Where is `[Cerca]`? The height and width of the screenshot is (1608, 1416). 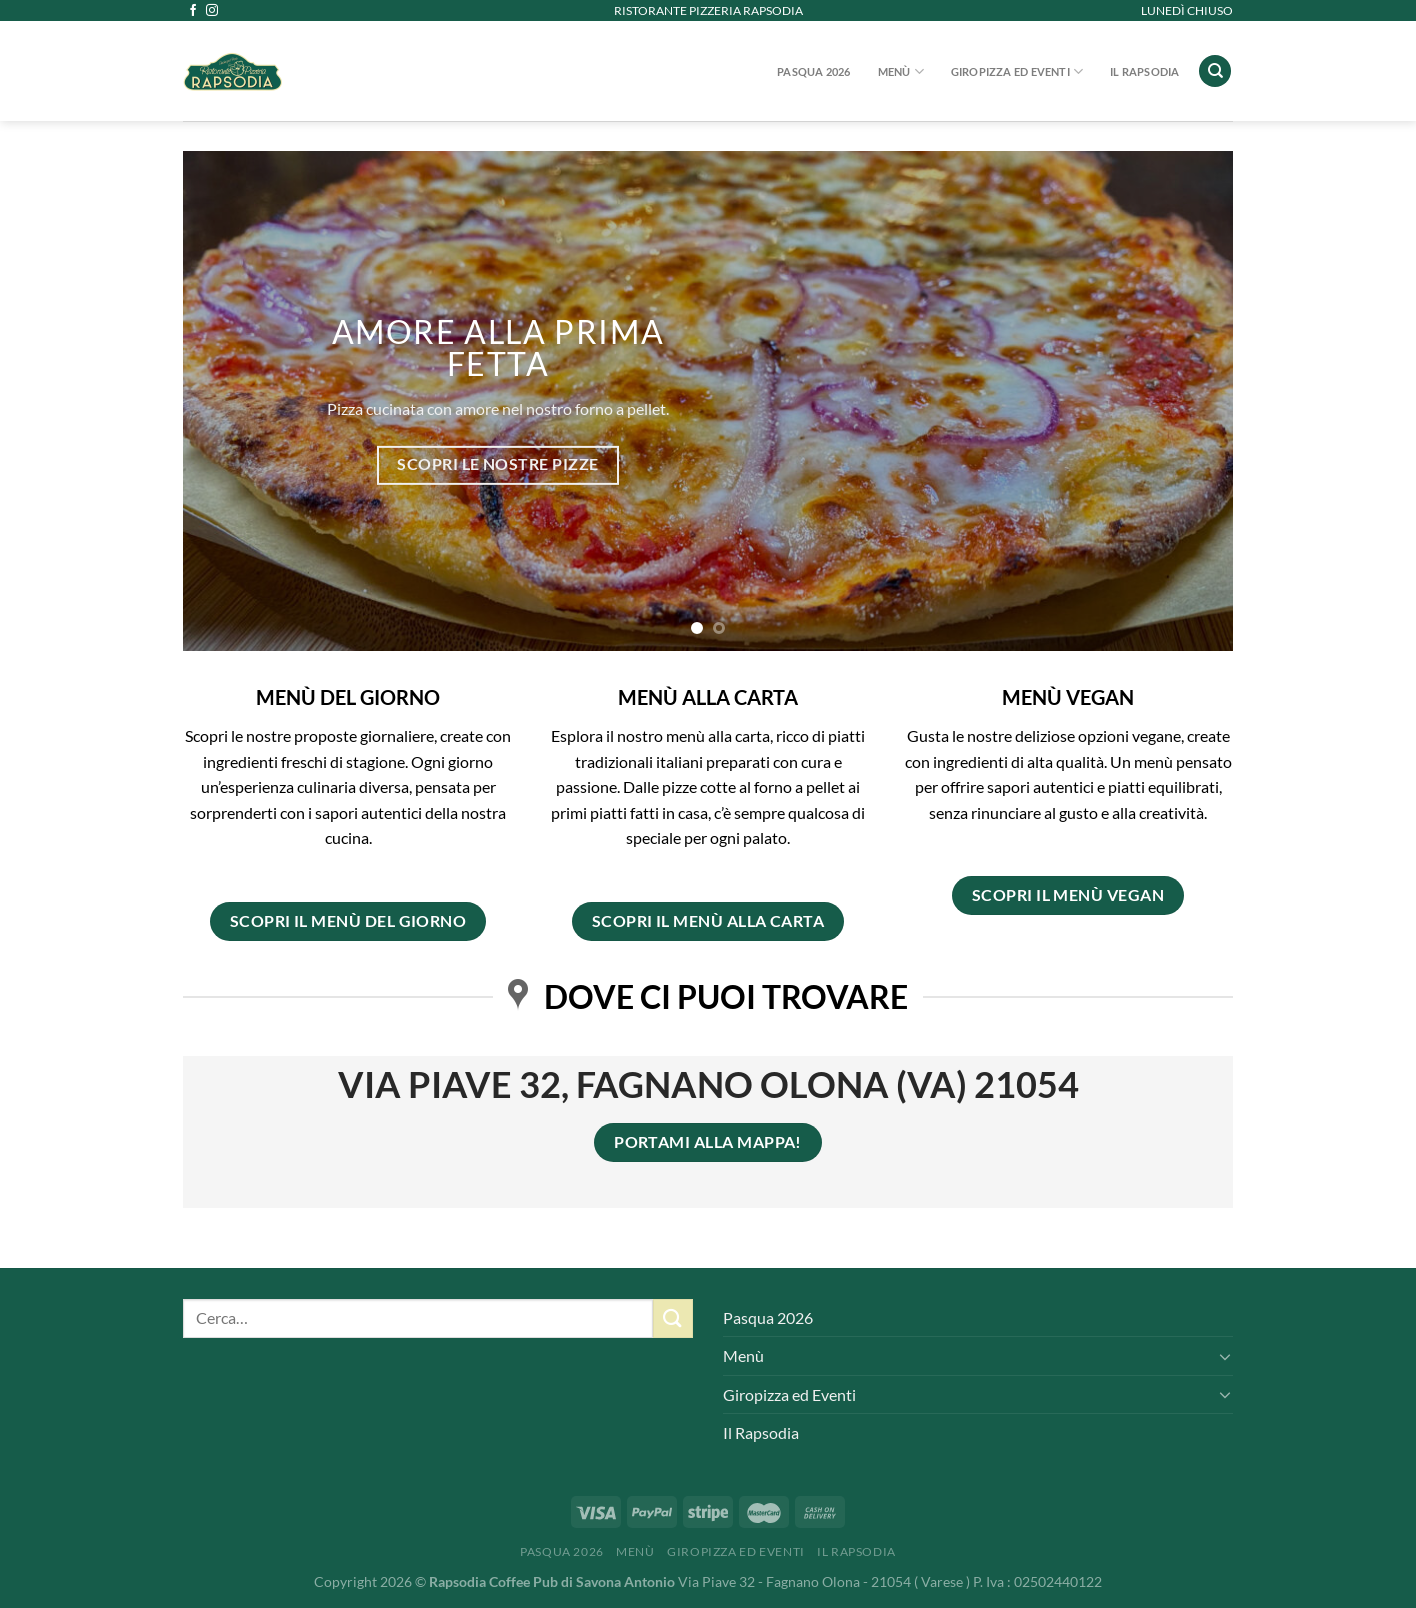 [Cerca] is located at coordinates (1215, 71).